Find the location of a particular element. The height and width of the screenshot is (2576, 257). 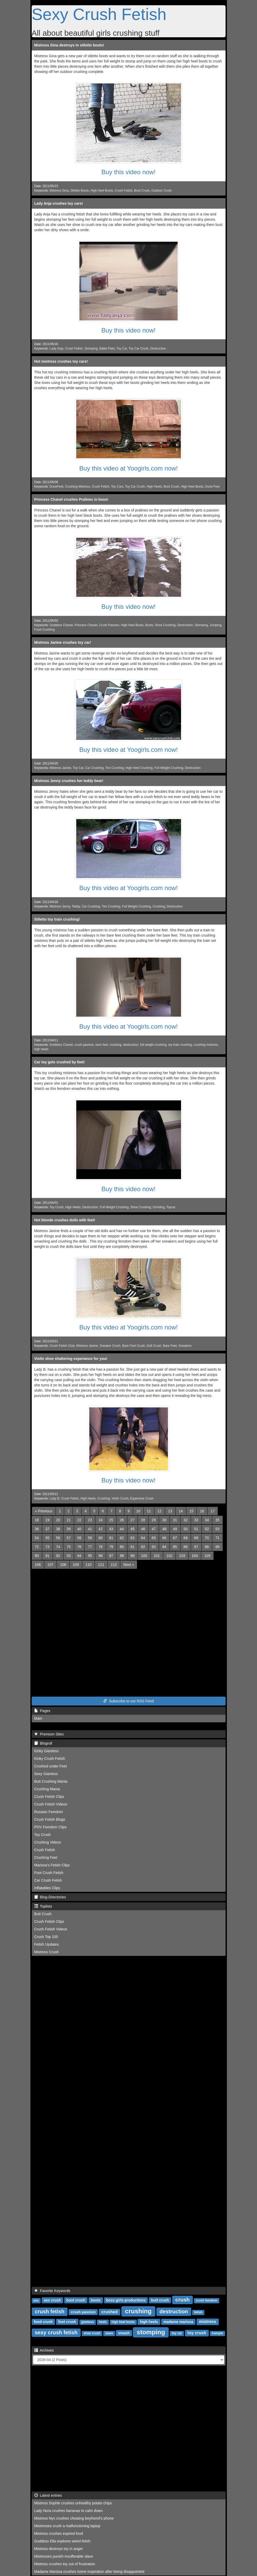

Crush Fetish Videos is located at coordinates (50, 1804).